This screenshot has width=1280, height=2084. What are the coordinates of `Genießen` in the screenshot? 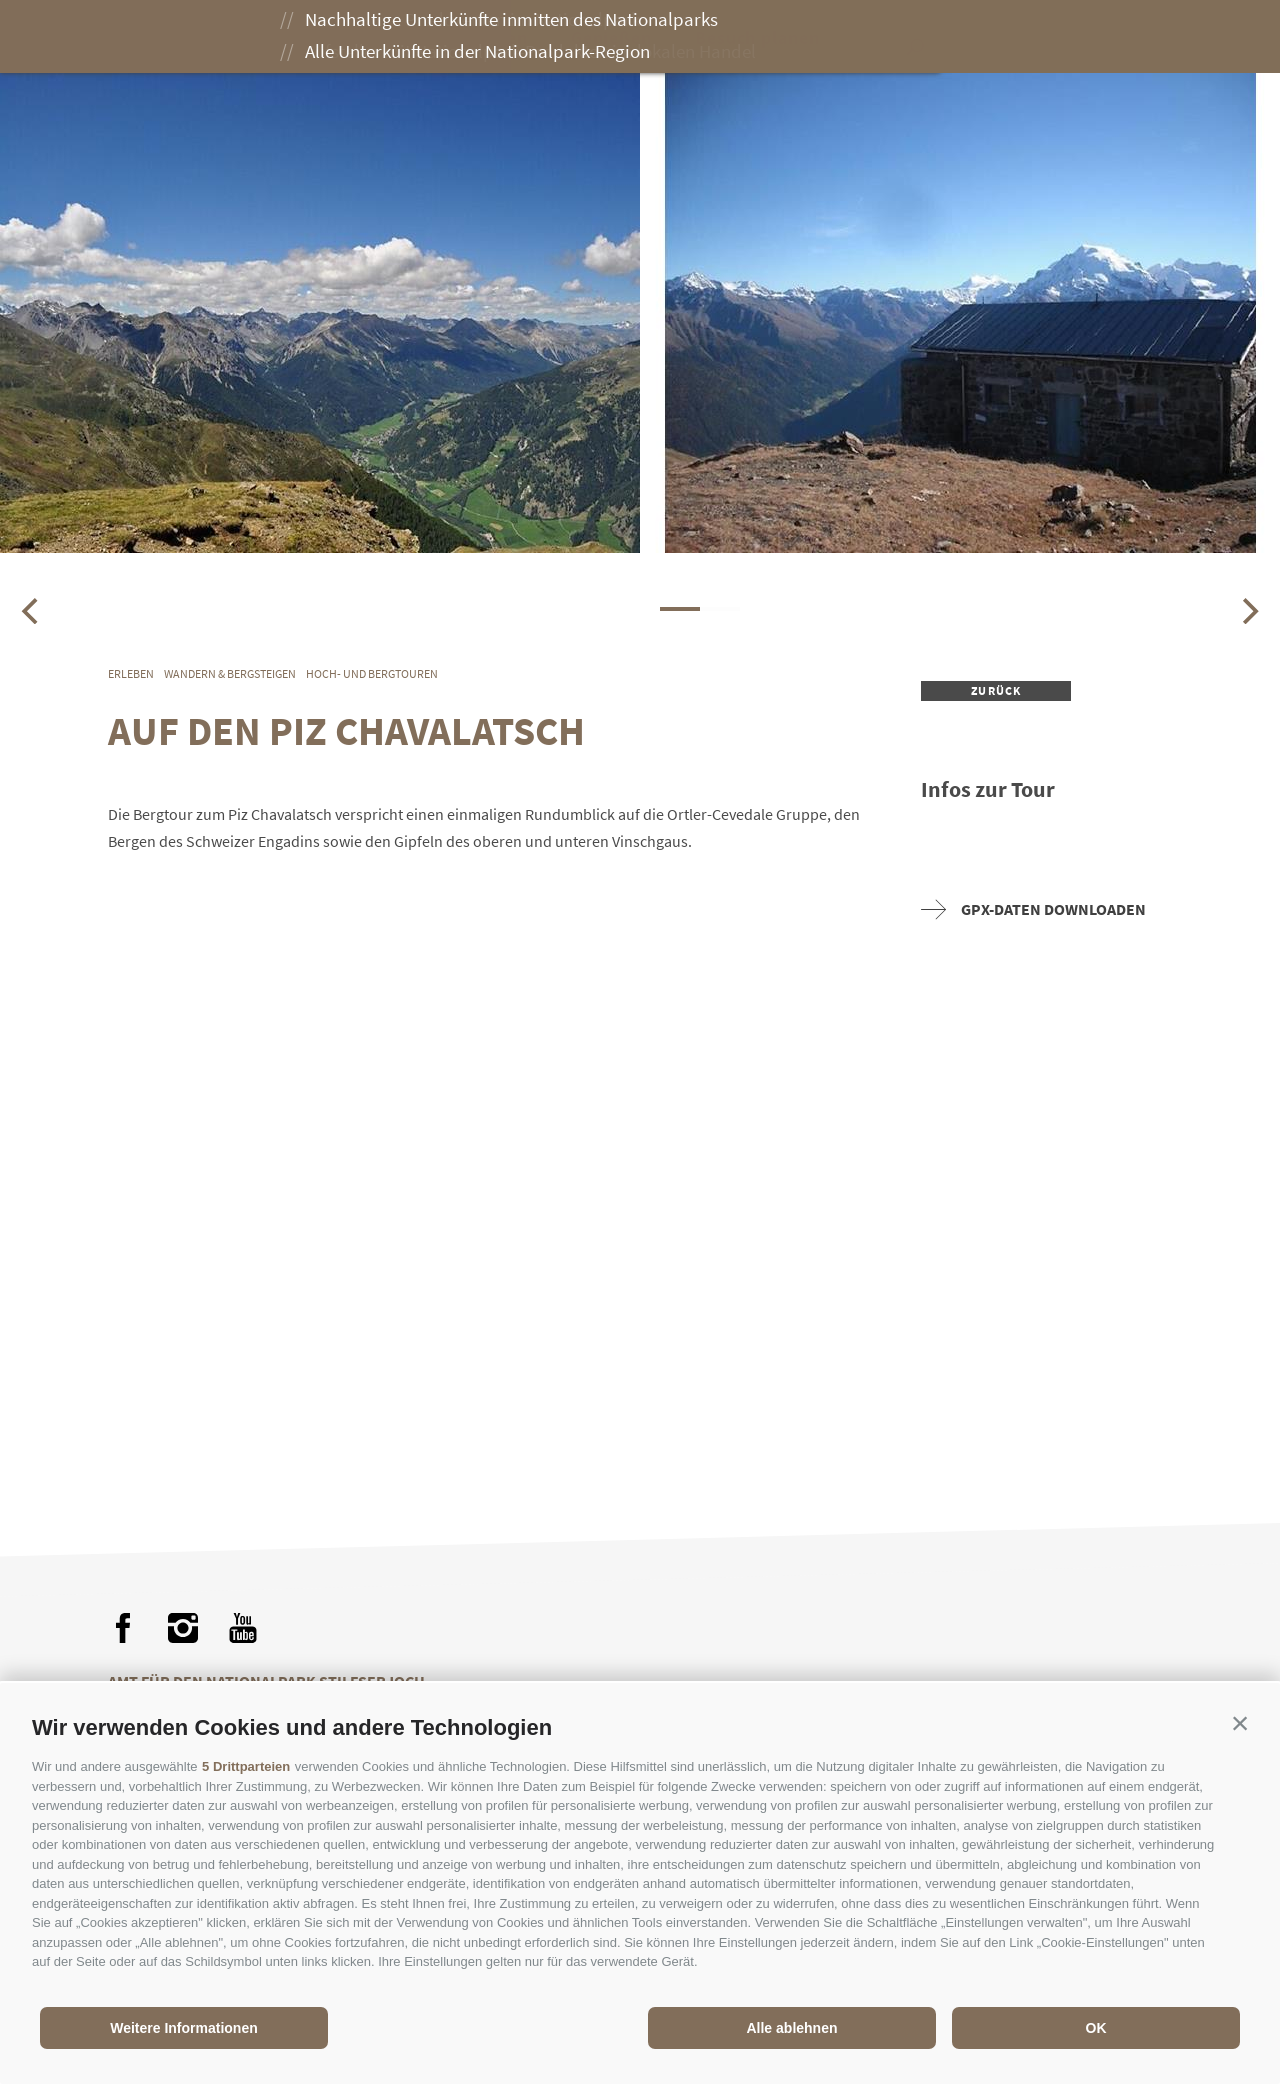 It's located at (621, 37).